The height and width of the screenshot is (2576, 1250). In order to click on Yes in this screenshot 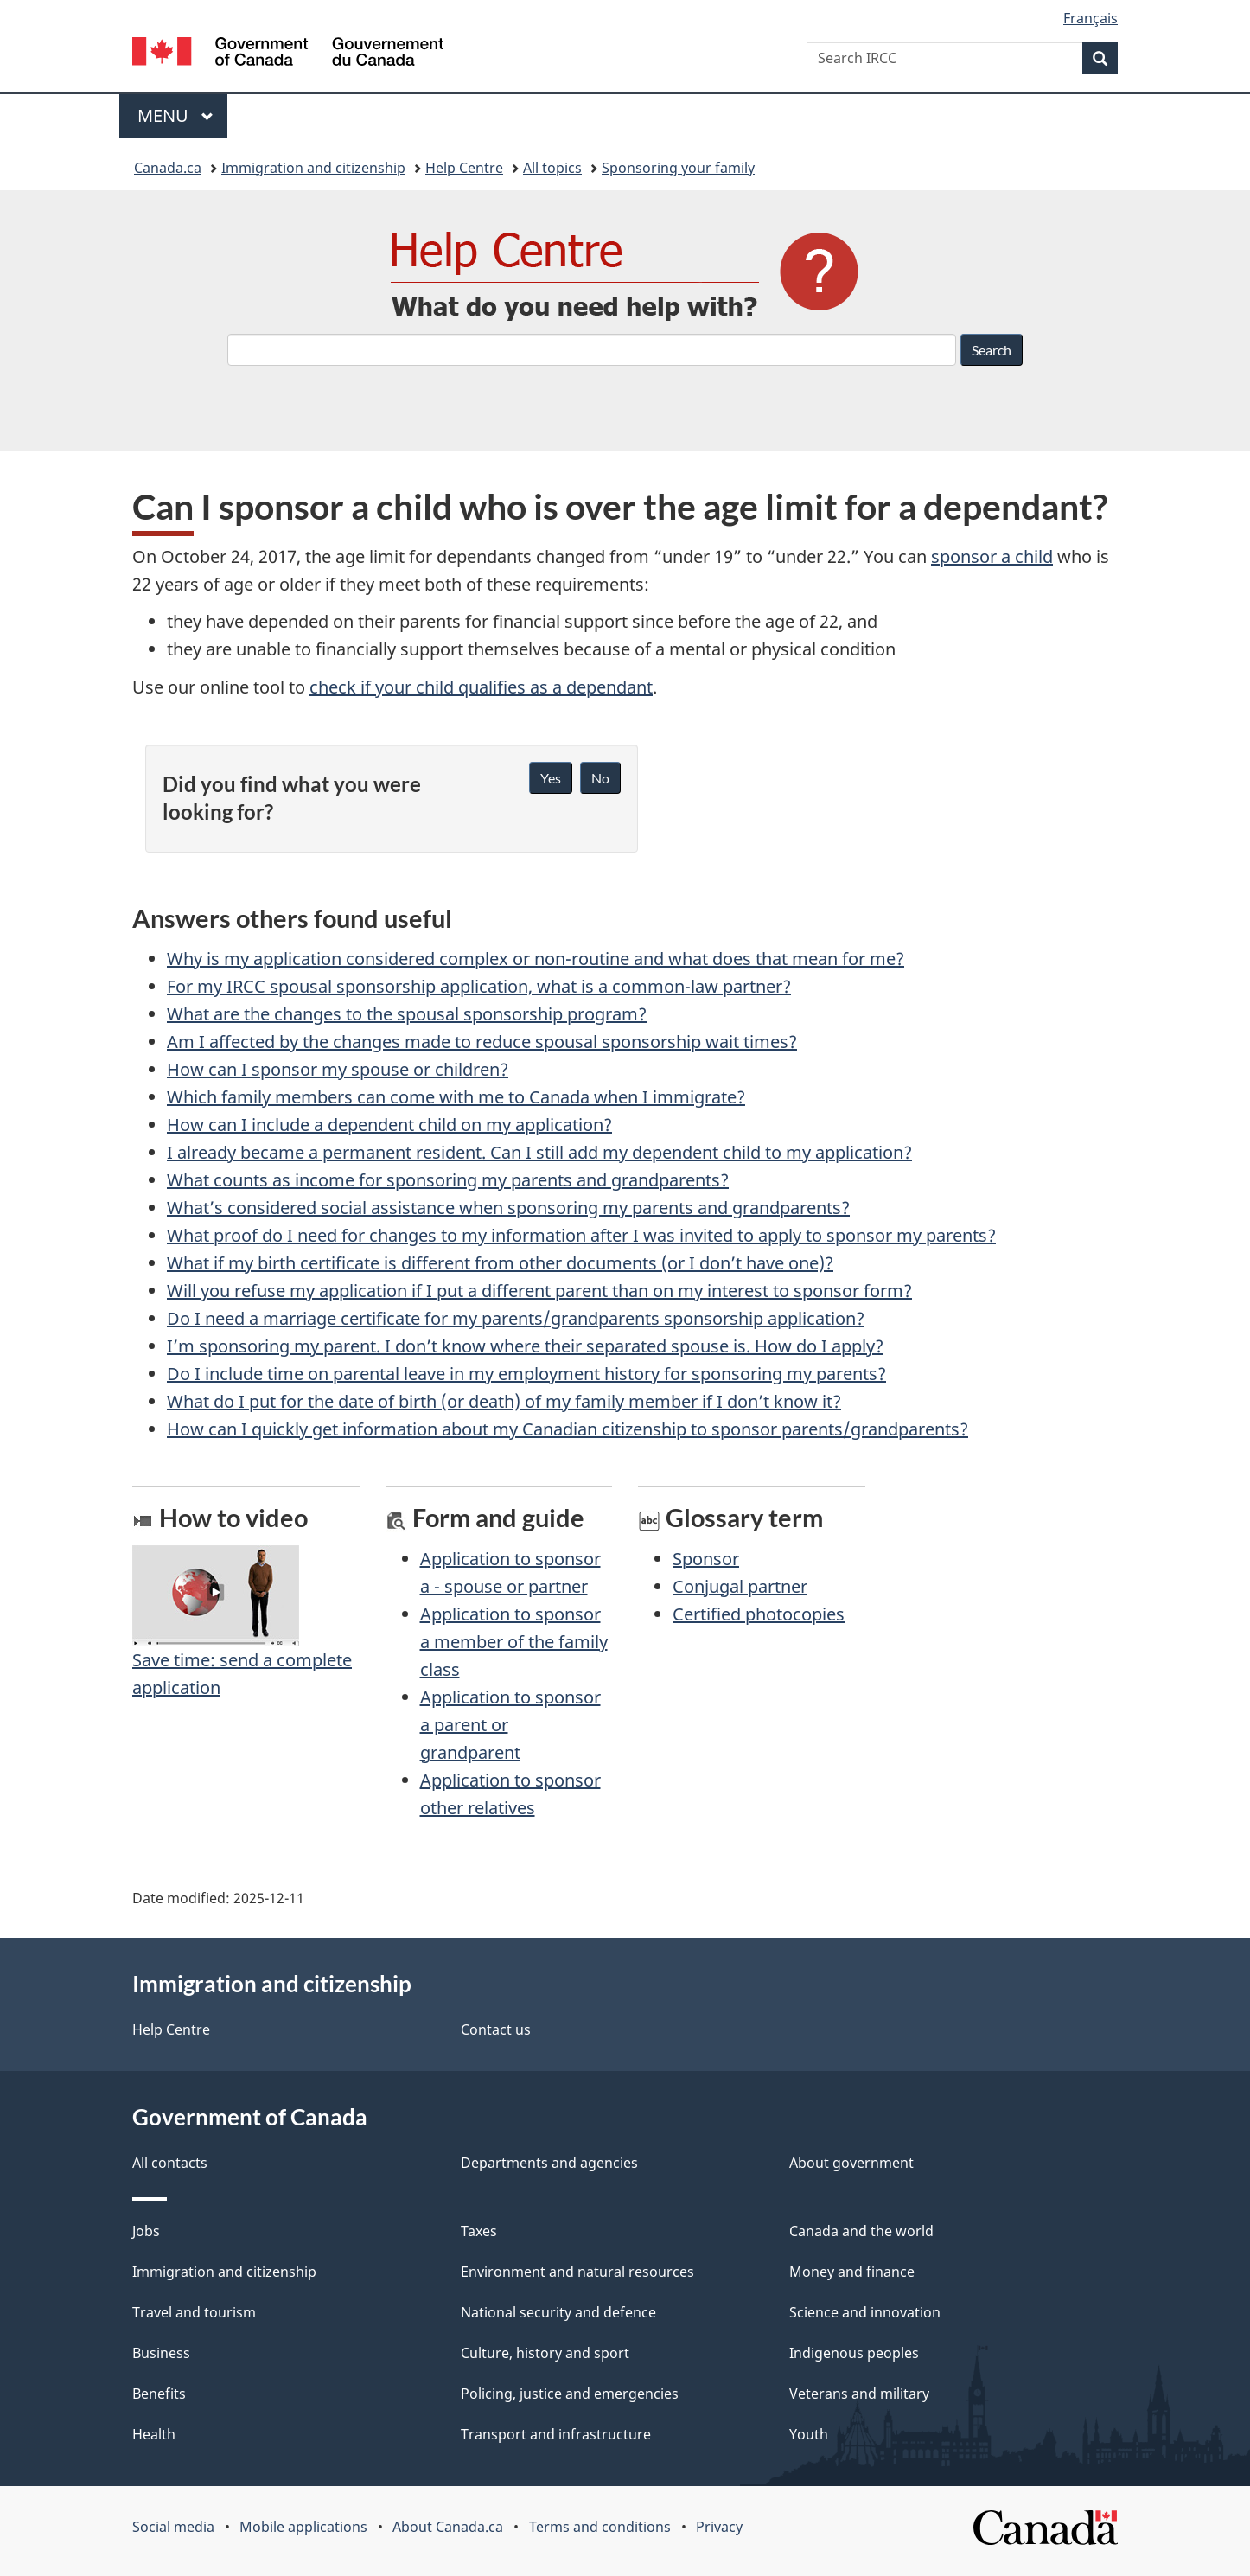, I will do `click(550, 778)`.